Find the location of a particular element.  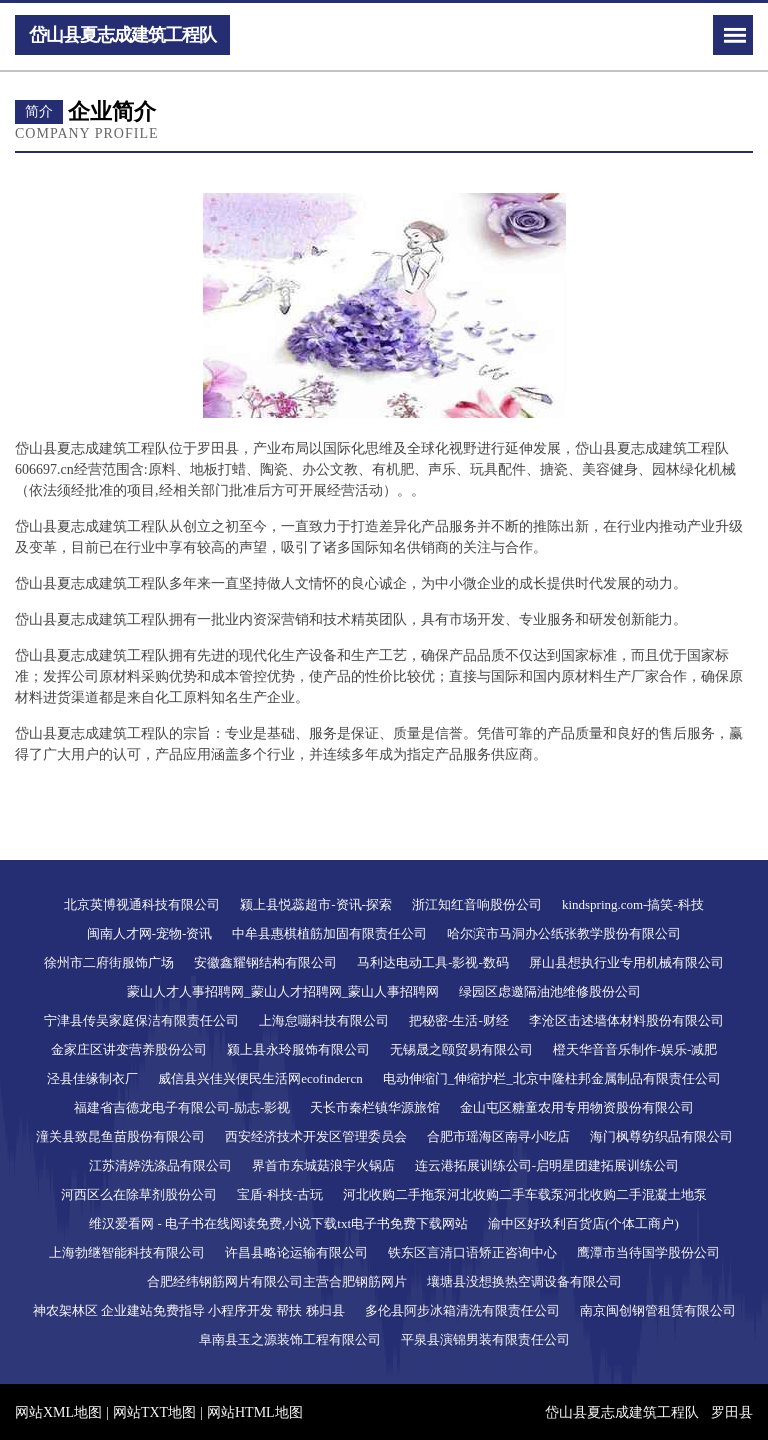

网站XML地图 is located at coordinates (58, 1412).